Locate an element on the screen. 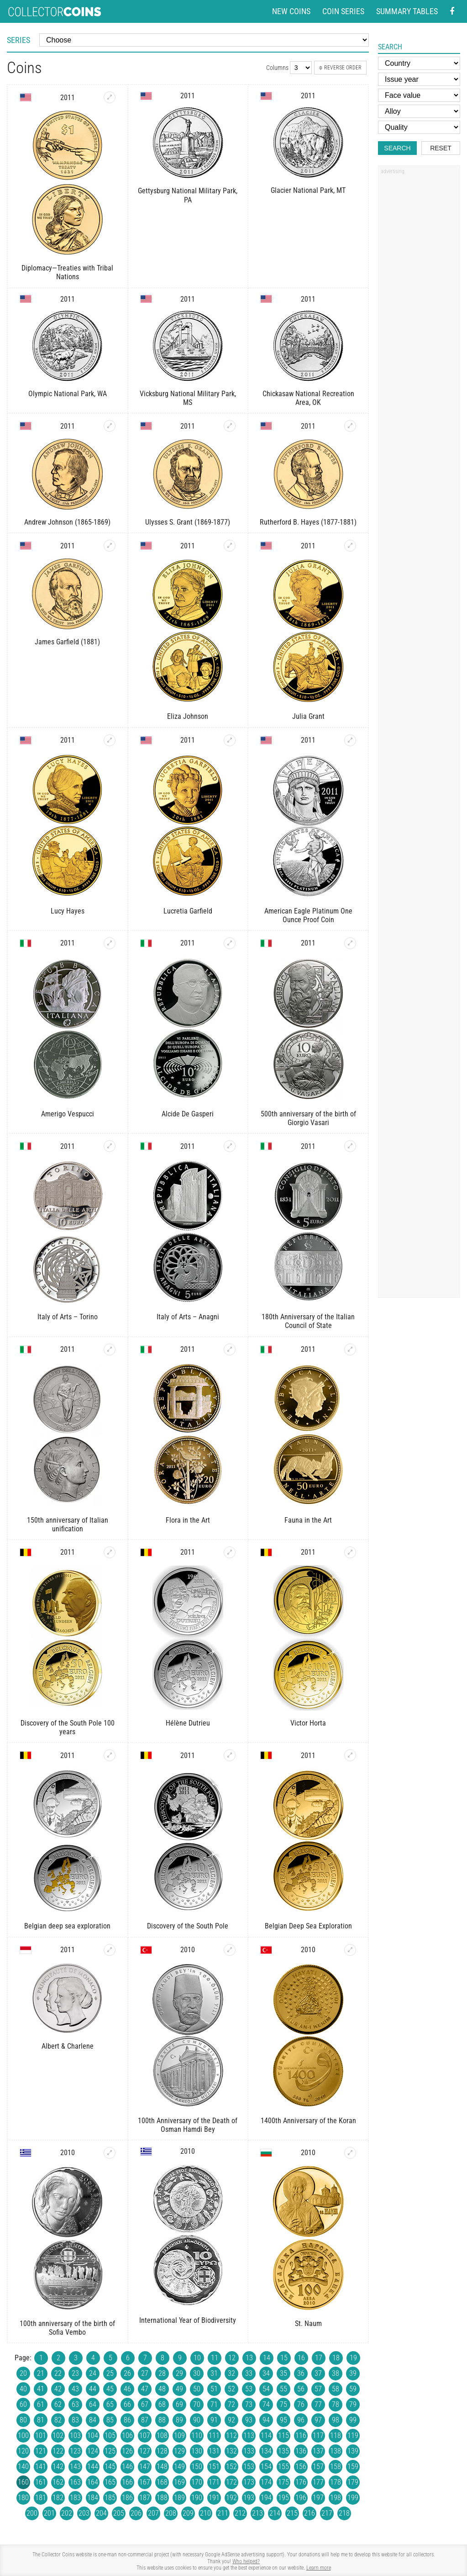 The width and height of the screenshot is (467, 2576). 146 is located at coordinates (127, 2466).